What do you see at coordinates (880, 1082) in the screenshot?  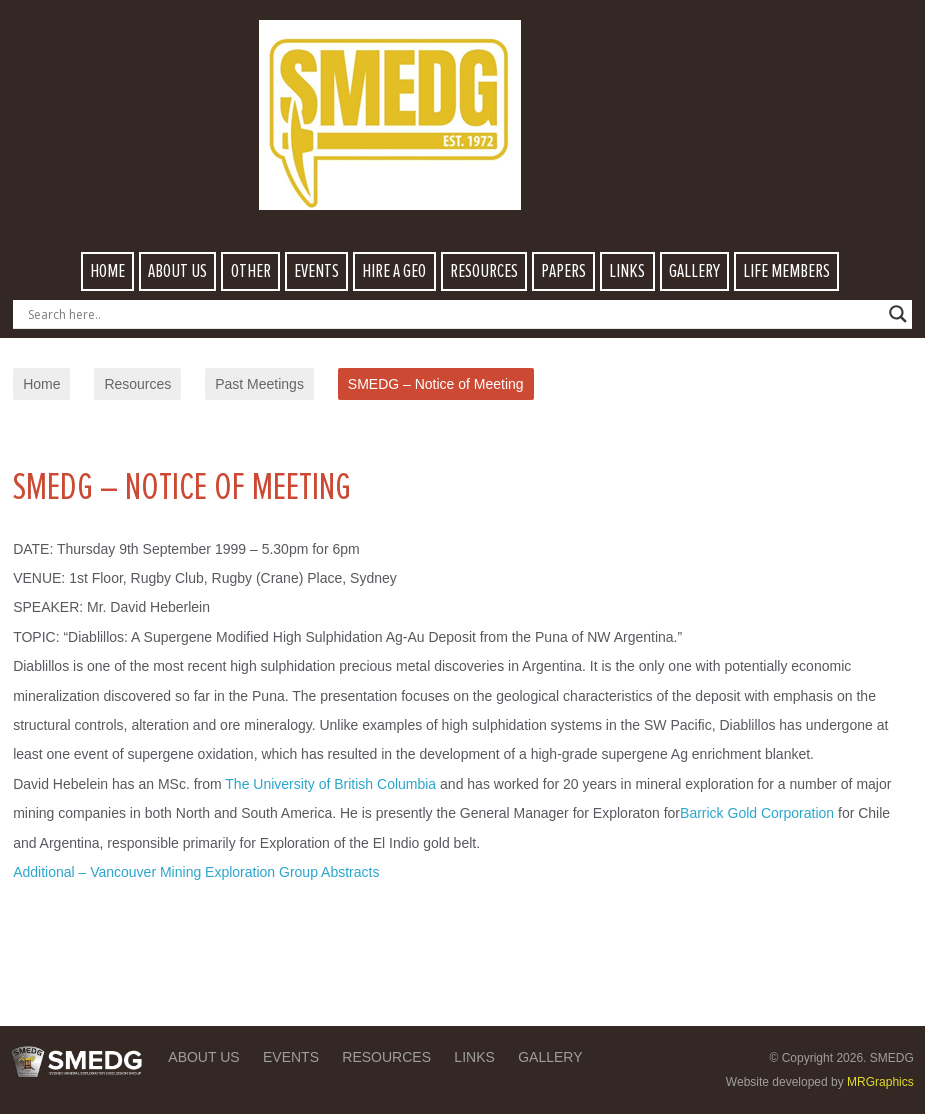 I see `MRGraphics` at bounding box center [880, 1082].